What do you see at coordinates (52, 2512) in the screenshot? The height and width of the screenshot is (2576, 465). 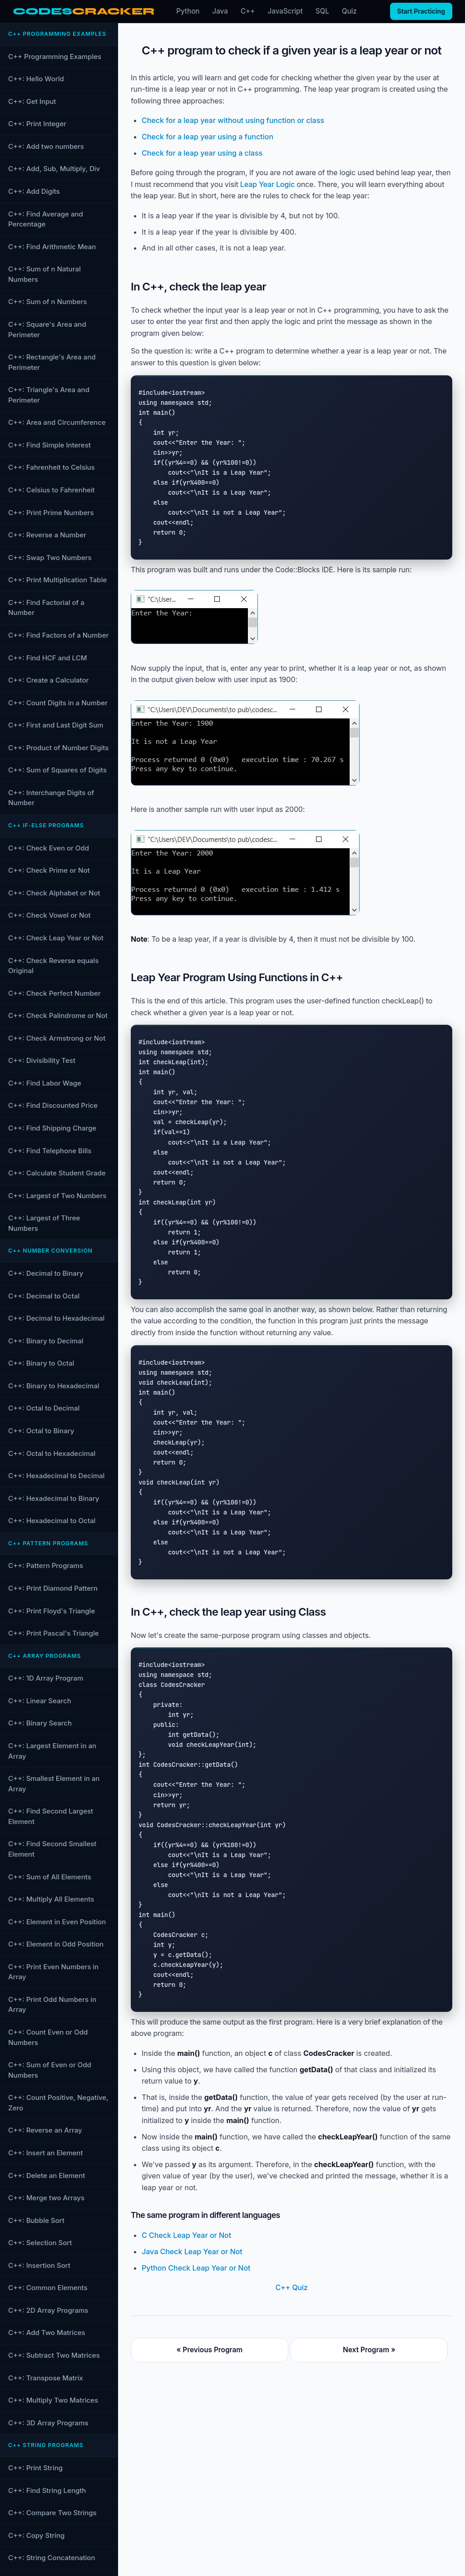 I see `C++: Compare Two Strings` at bounding box center [52, 2512].